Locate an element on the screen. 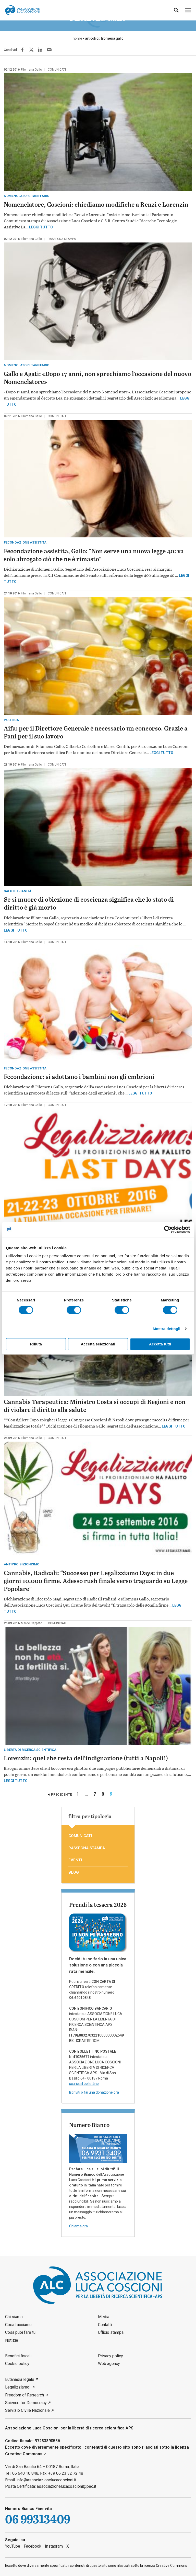 This screenshot has height=2576, width=196. Cosa facciamo is located at coordinates (18, 2324).